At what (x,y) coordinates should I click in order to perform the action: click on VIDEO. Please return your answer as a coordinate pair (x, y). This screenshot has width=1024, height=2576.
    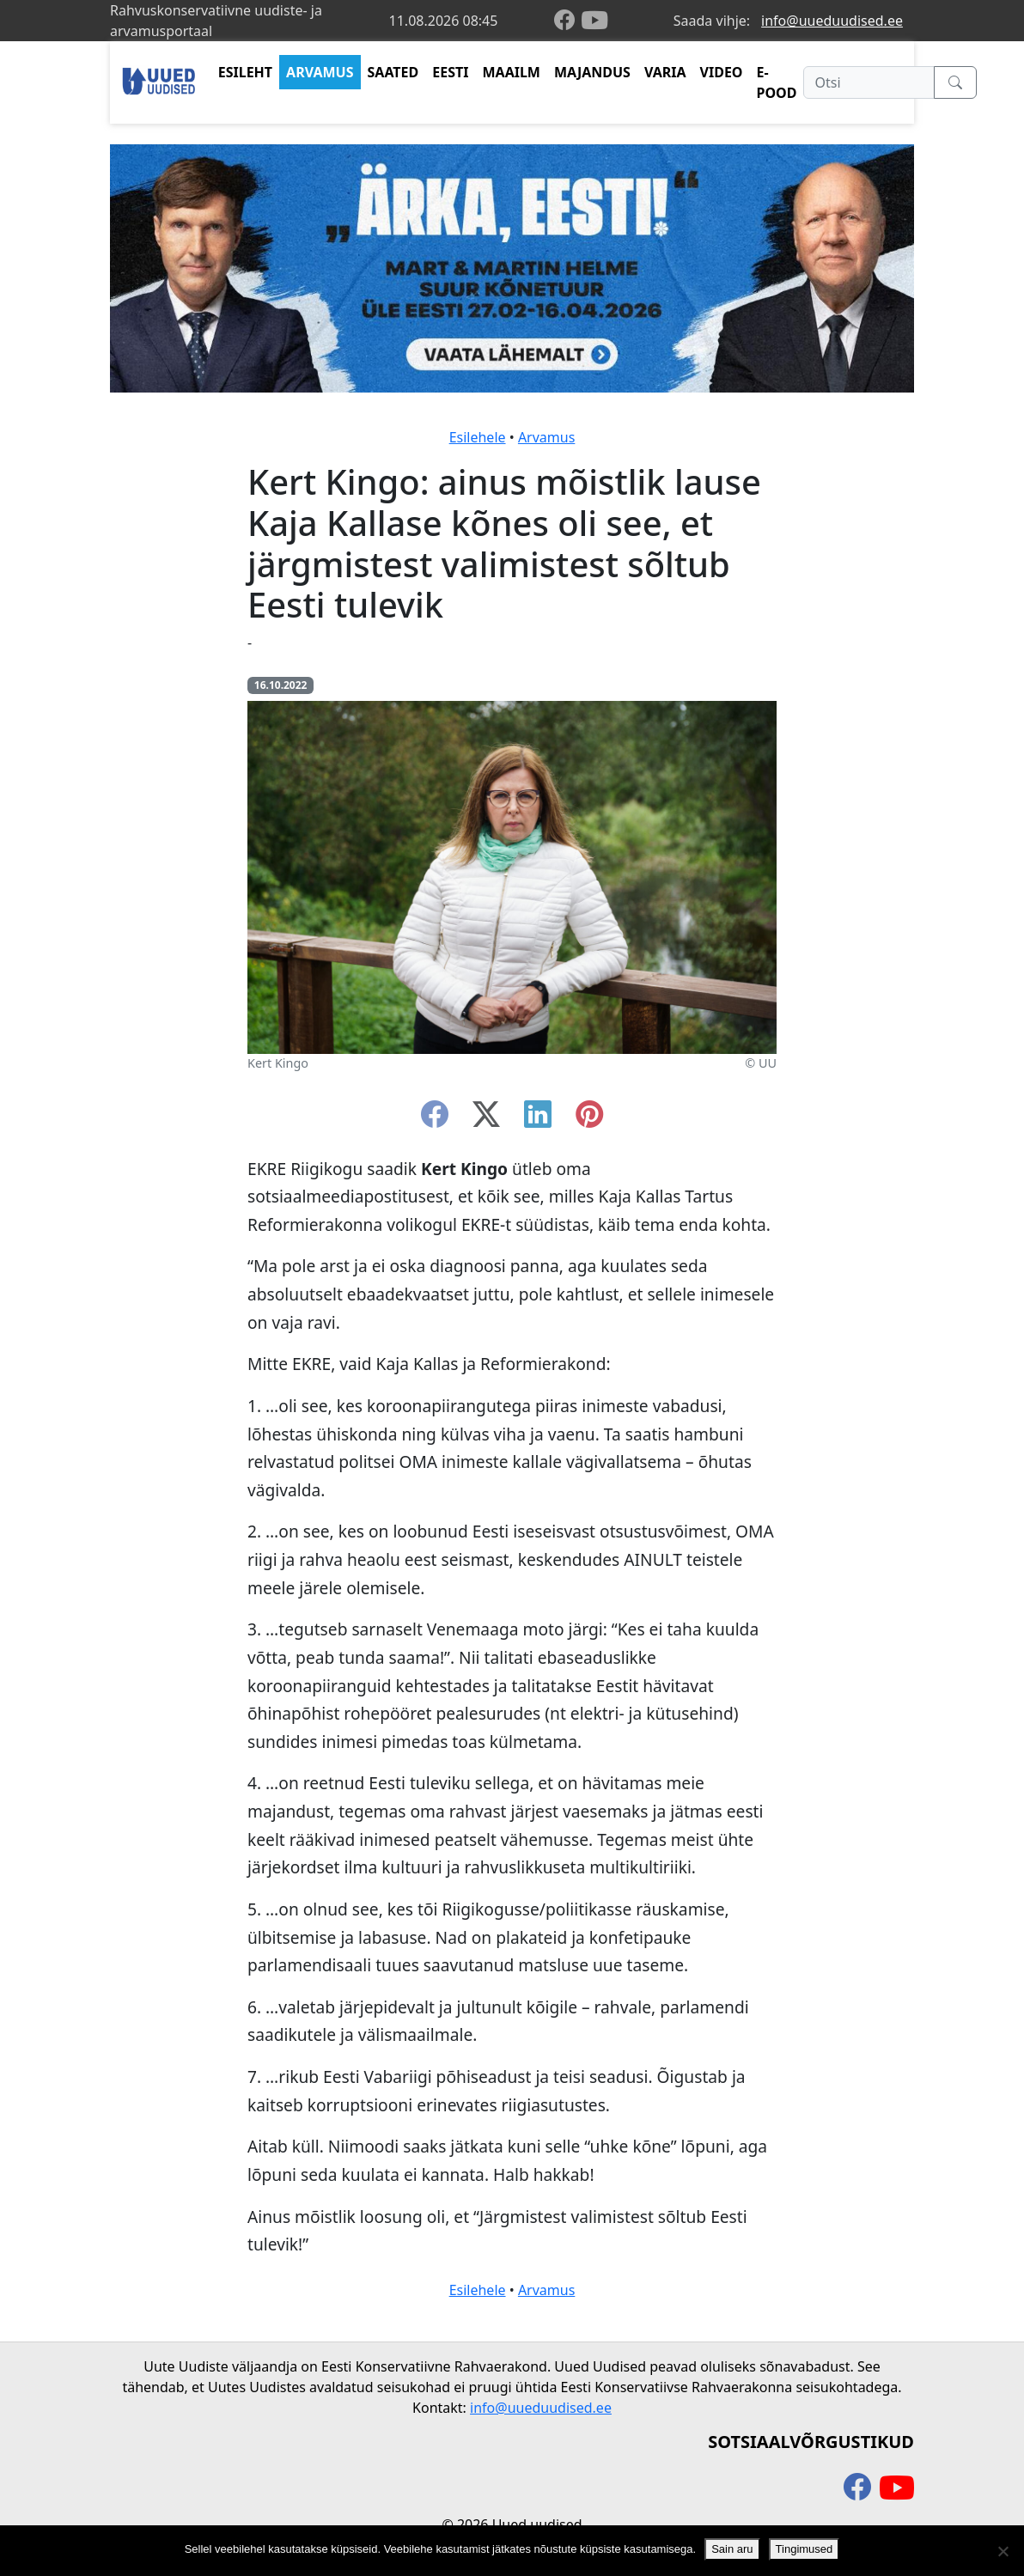
    Looking at the image, I should click on (721, 72).